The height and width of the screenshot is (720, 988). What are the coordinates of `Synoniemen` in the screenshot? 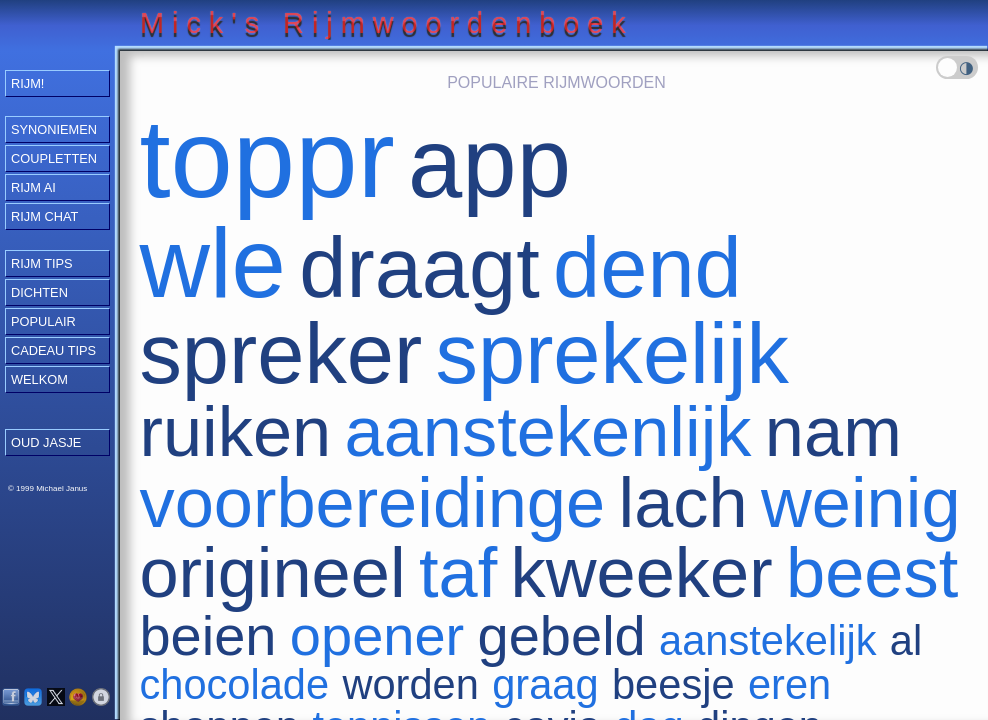 It's located at (54, 129).